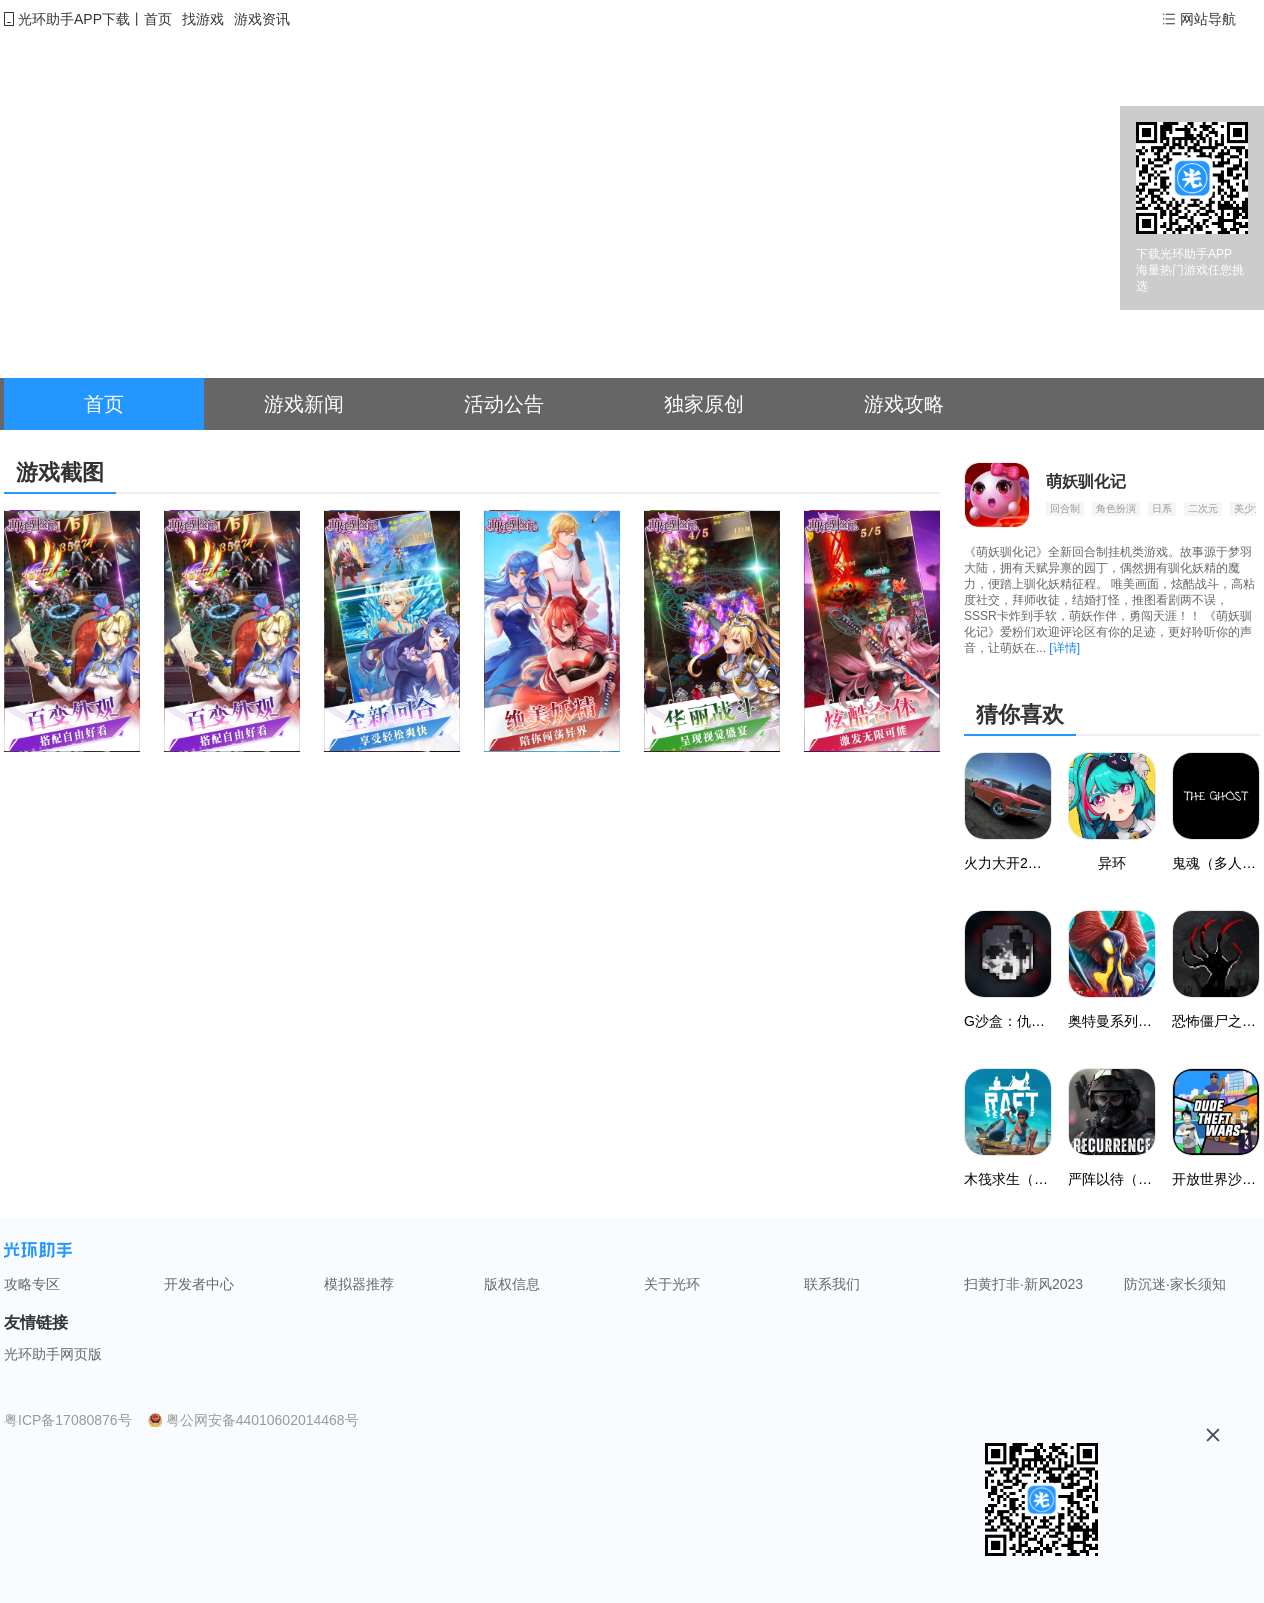 Image resolution: width=1264 pixels, height=1603 pixels. What do you see at coordinates (262, 1420) in the screenshot?
I see `粤公网安备44010602014468号` at bounding box center [262, 1420].